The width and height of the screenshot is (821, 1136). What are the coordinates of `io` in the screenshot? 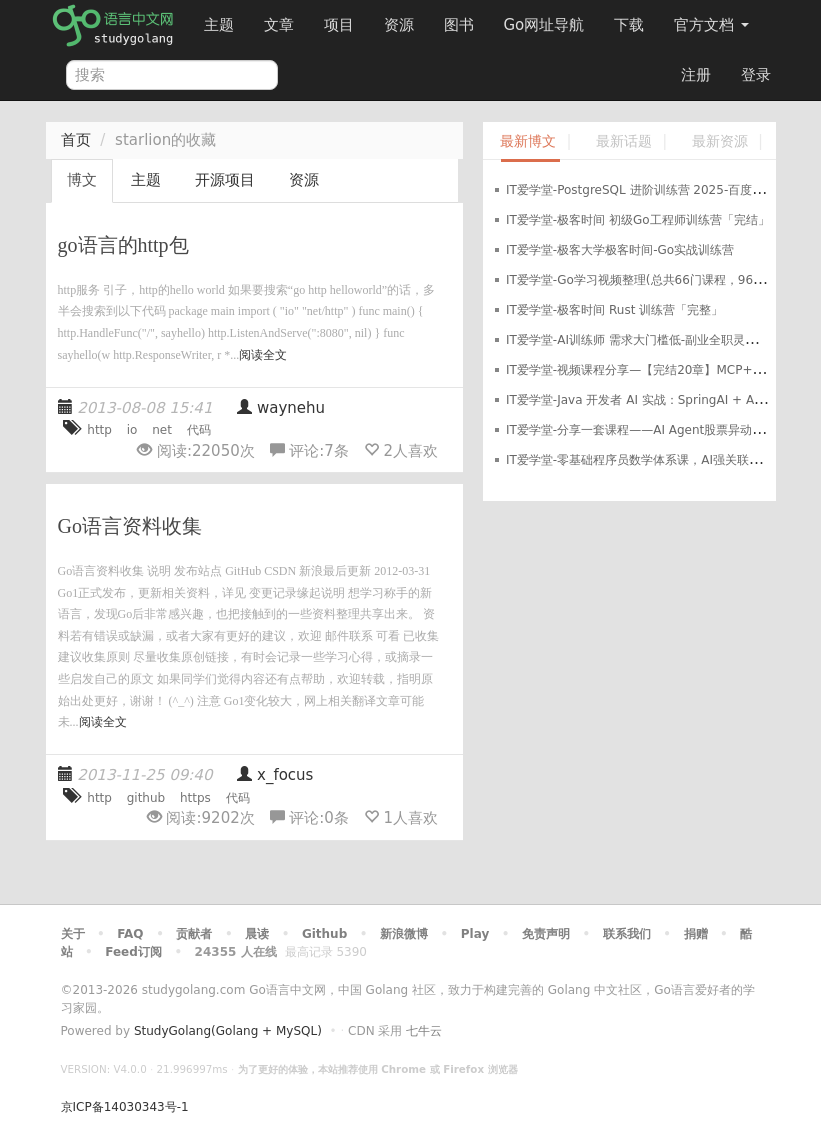 It's located at (132, 430).